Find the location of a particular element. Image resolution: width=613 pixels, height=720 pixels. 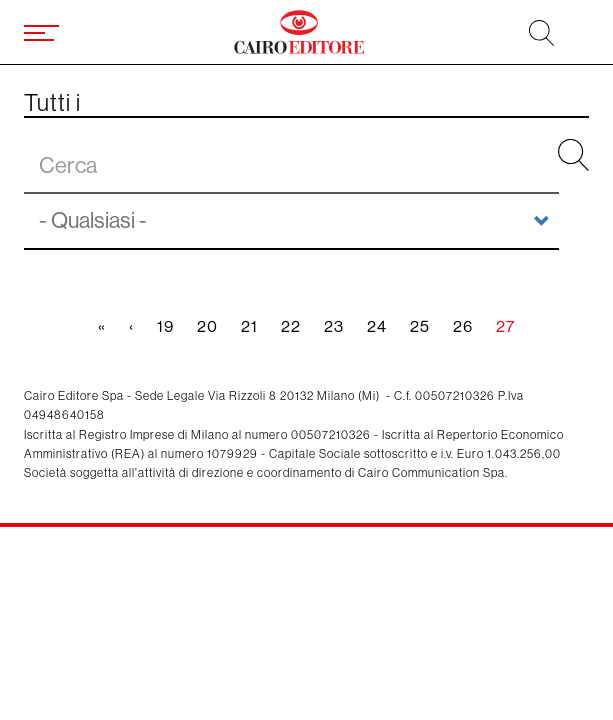

25 is located at coordinates (426, 326).